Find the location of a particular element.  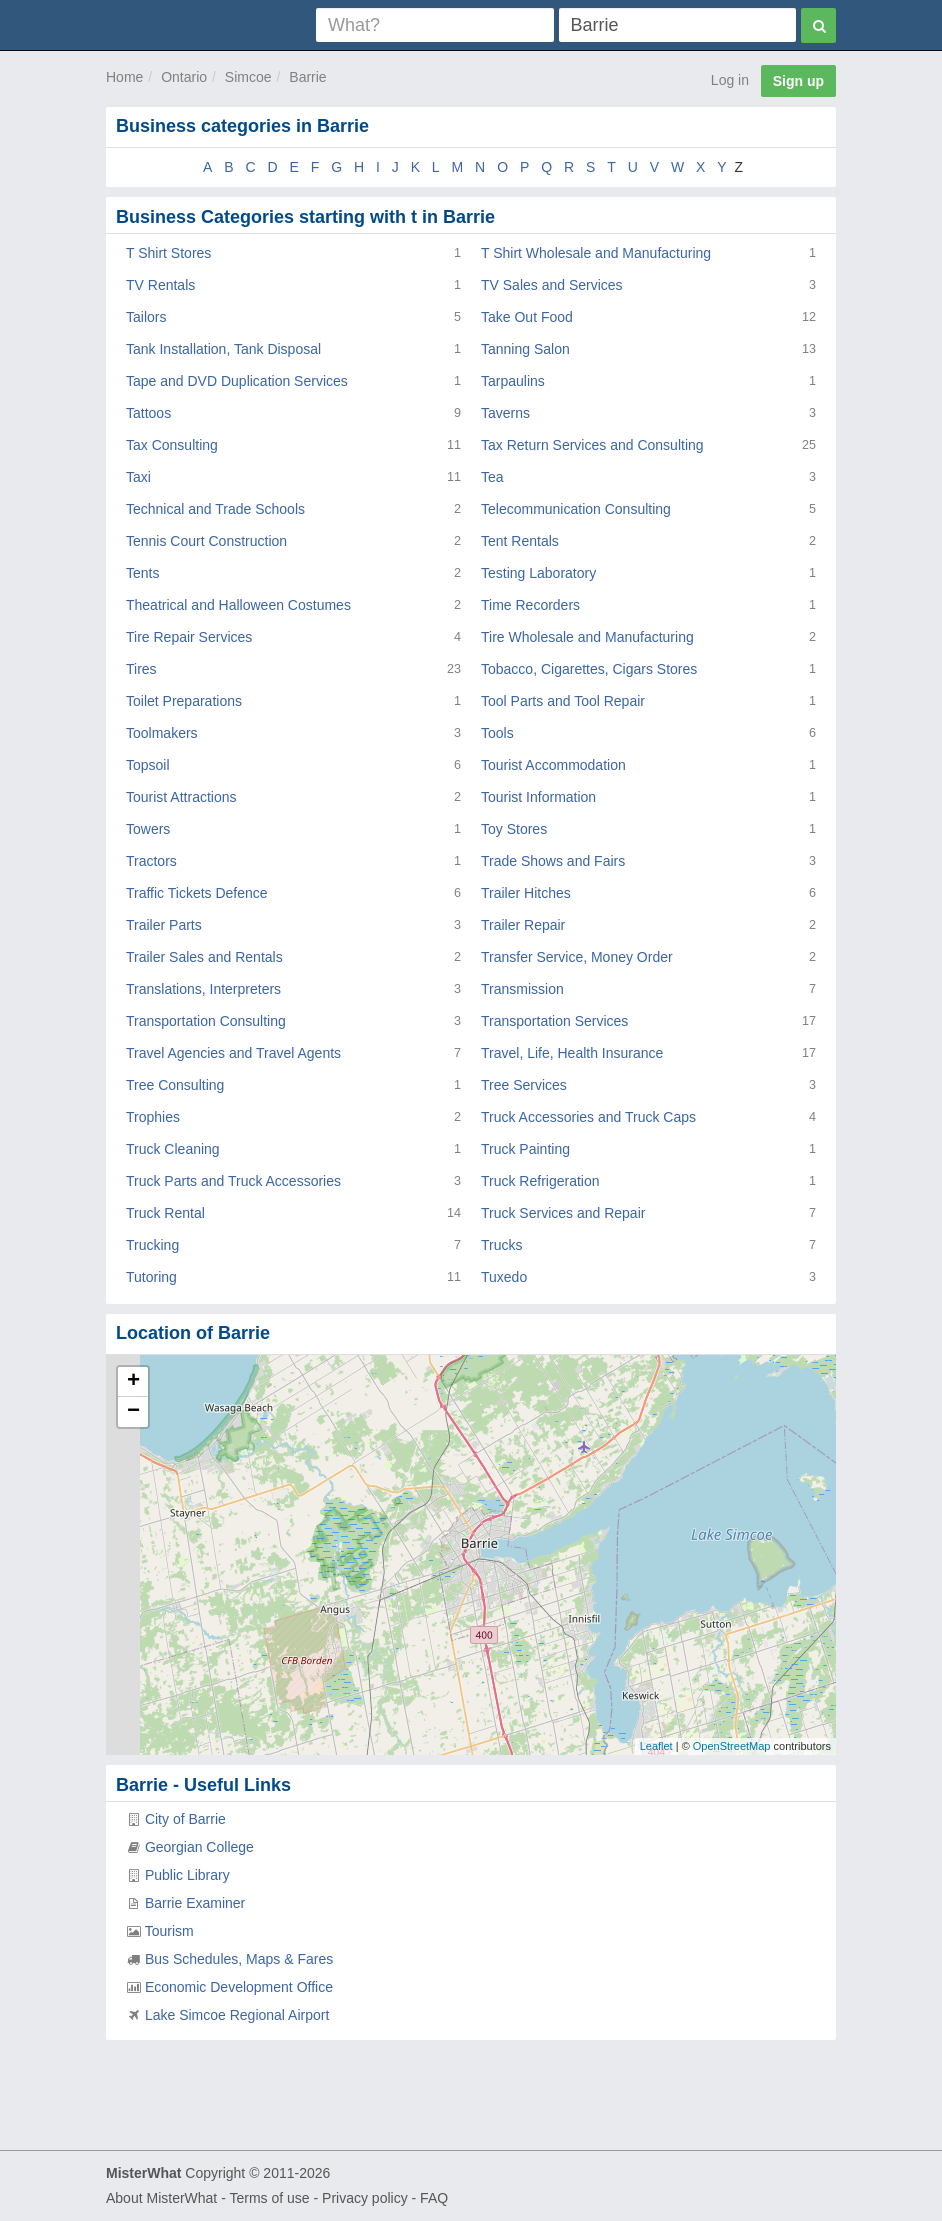

Tourist Information is located at coordinates (538, 797).